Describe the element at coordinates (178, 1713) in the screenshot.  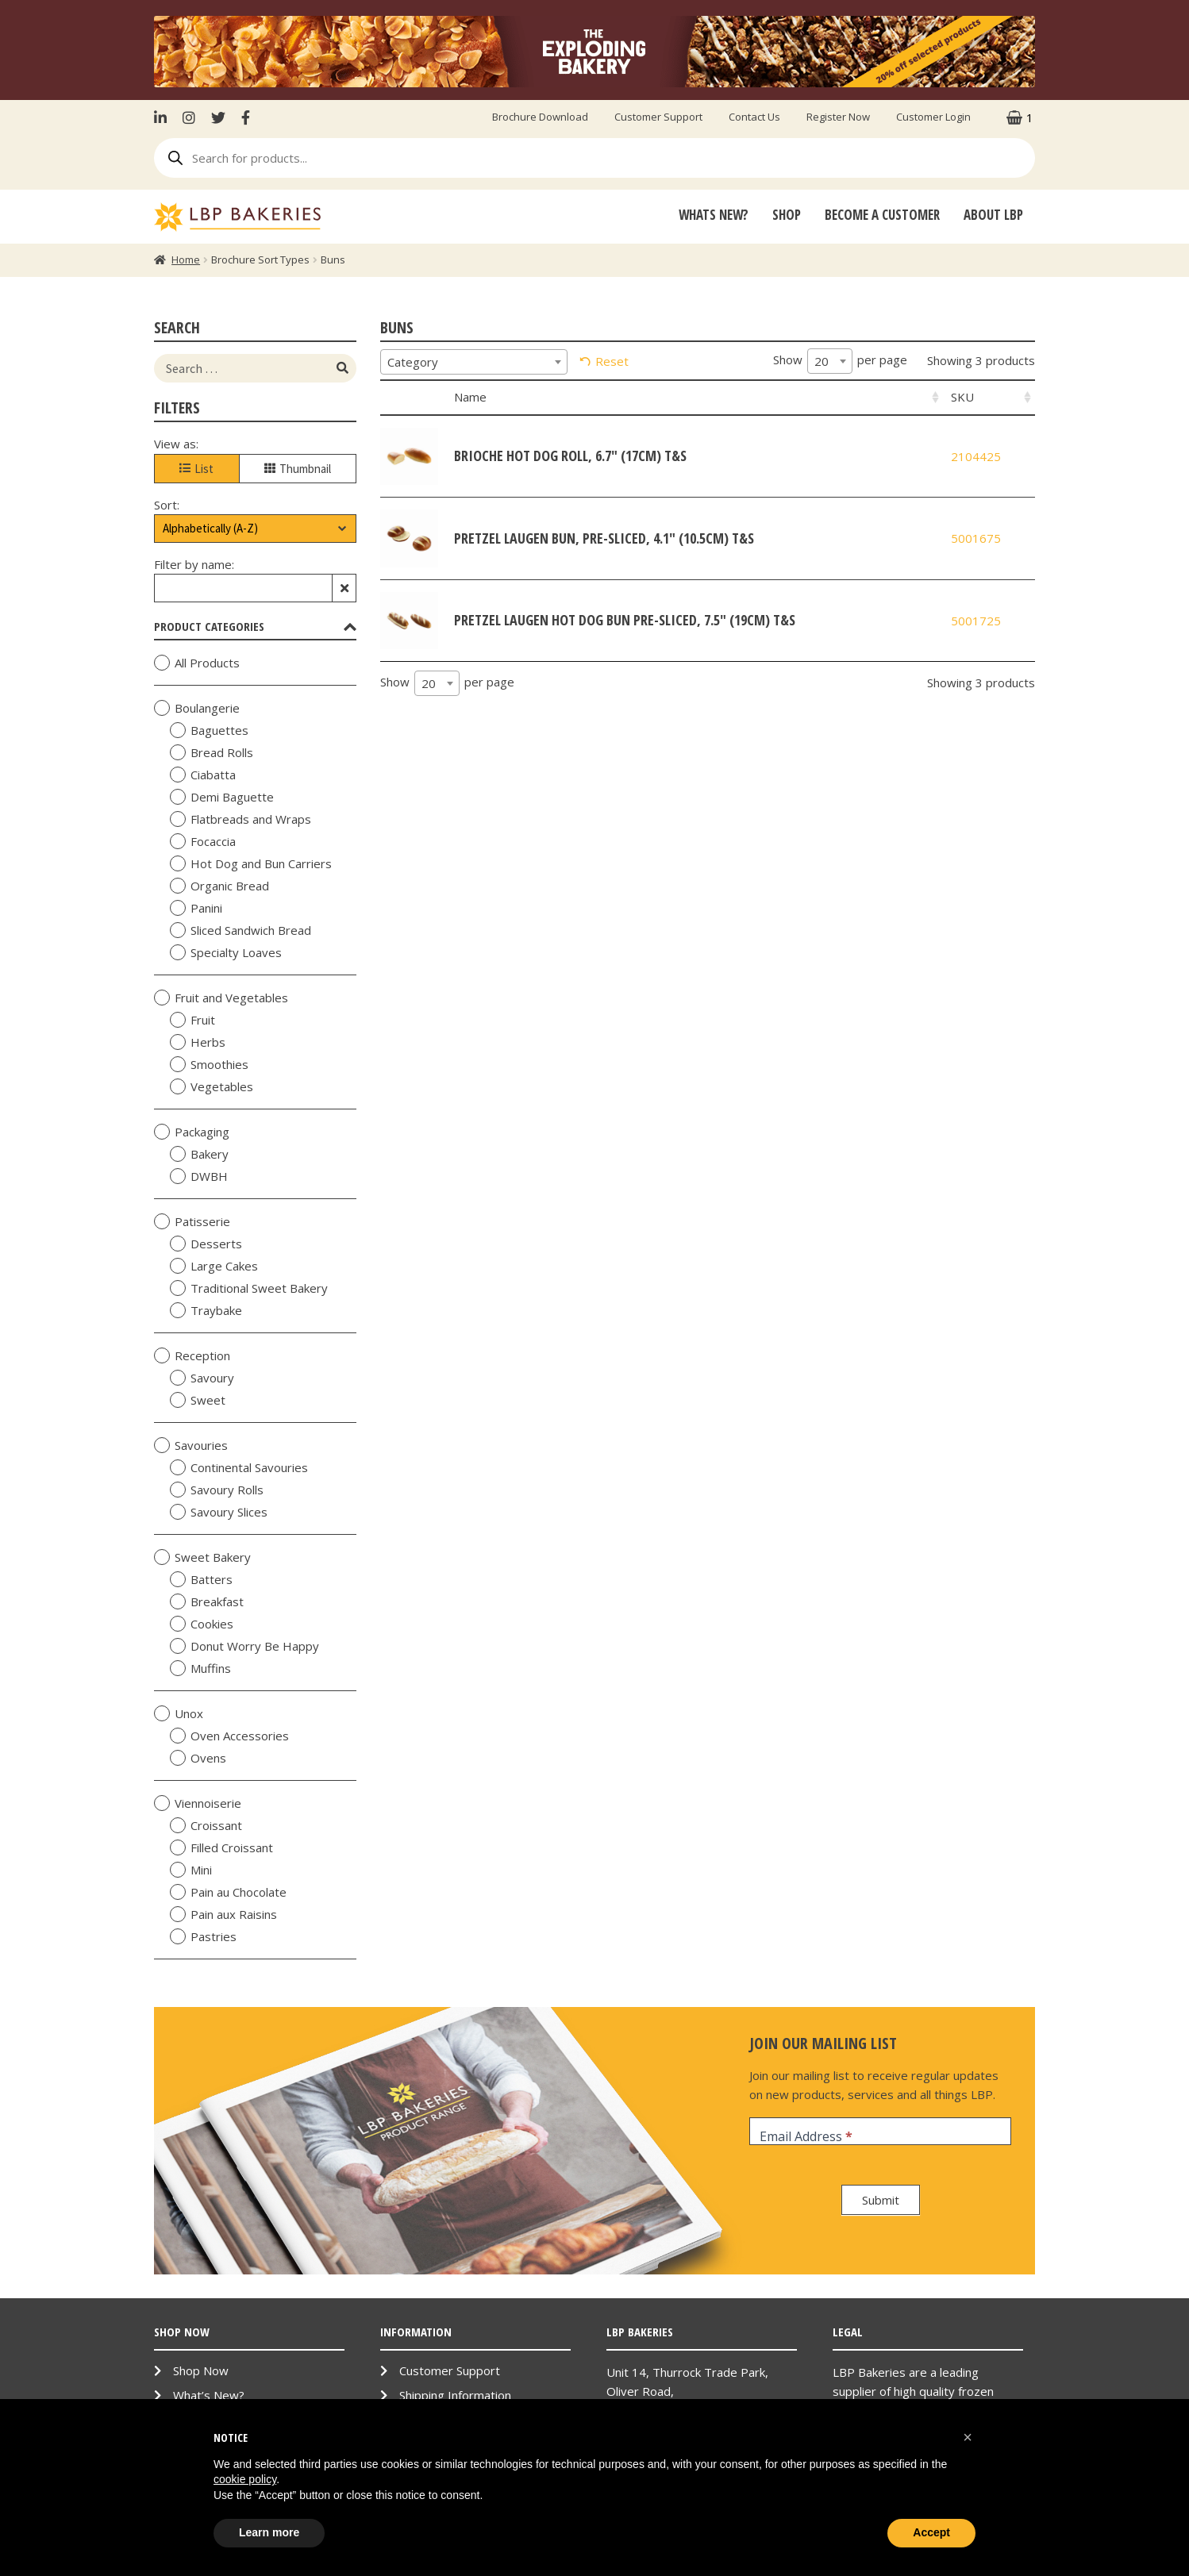
I see `Unox` at that location.